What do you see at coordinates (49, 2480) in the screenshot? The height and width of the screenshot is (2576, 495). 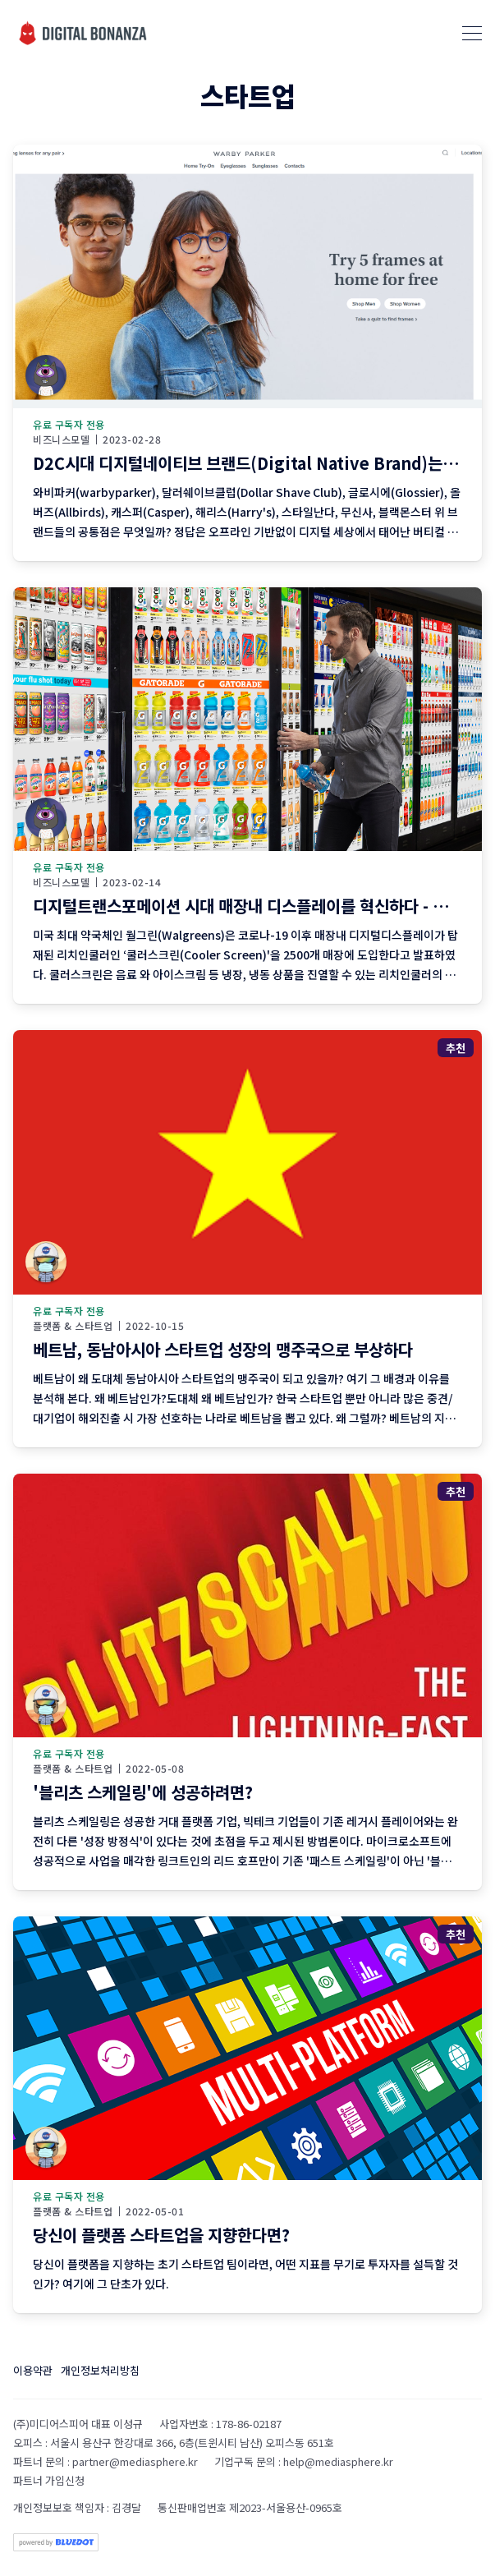 I see `파트너 가입신청` at bounding box center [49, 2480].